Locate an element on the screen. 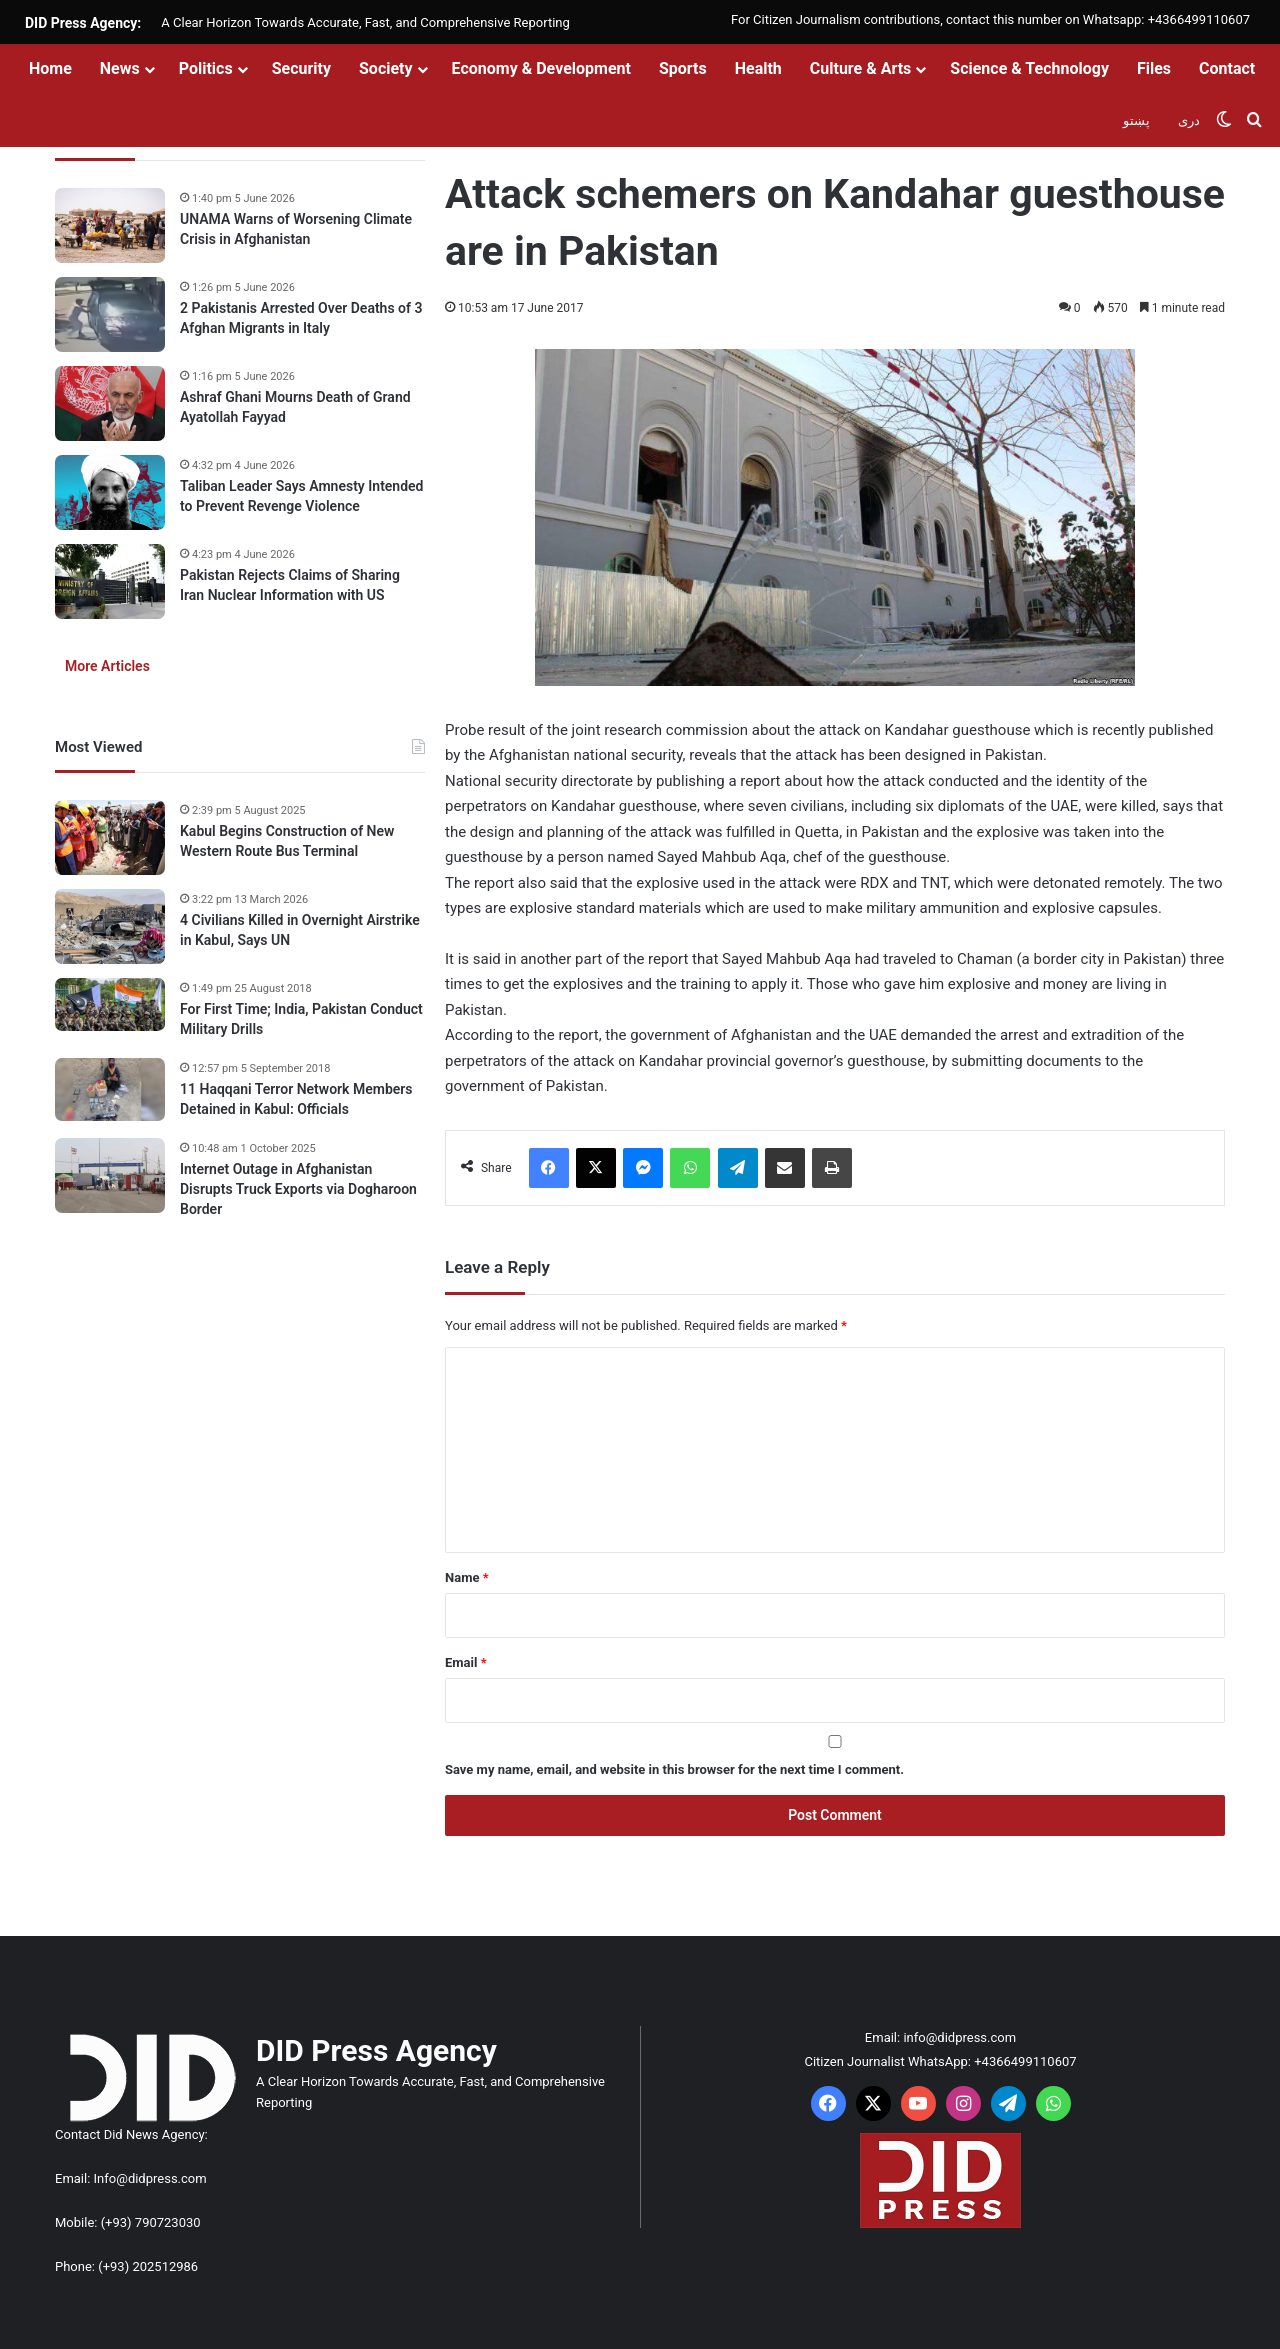  Politics is located at coordinates (206, 68).